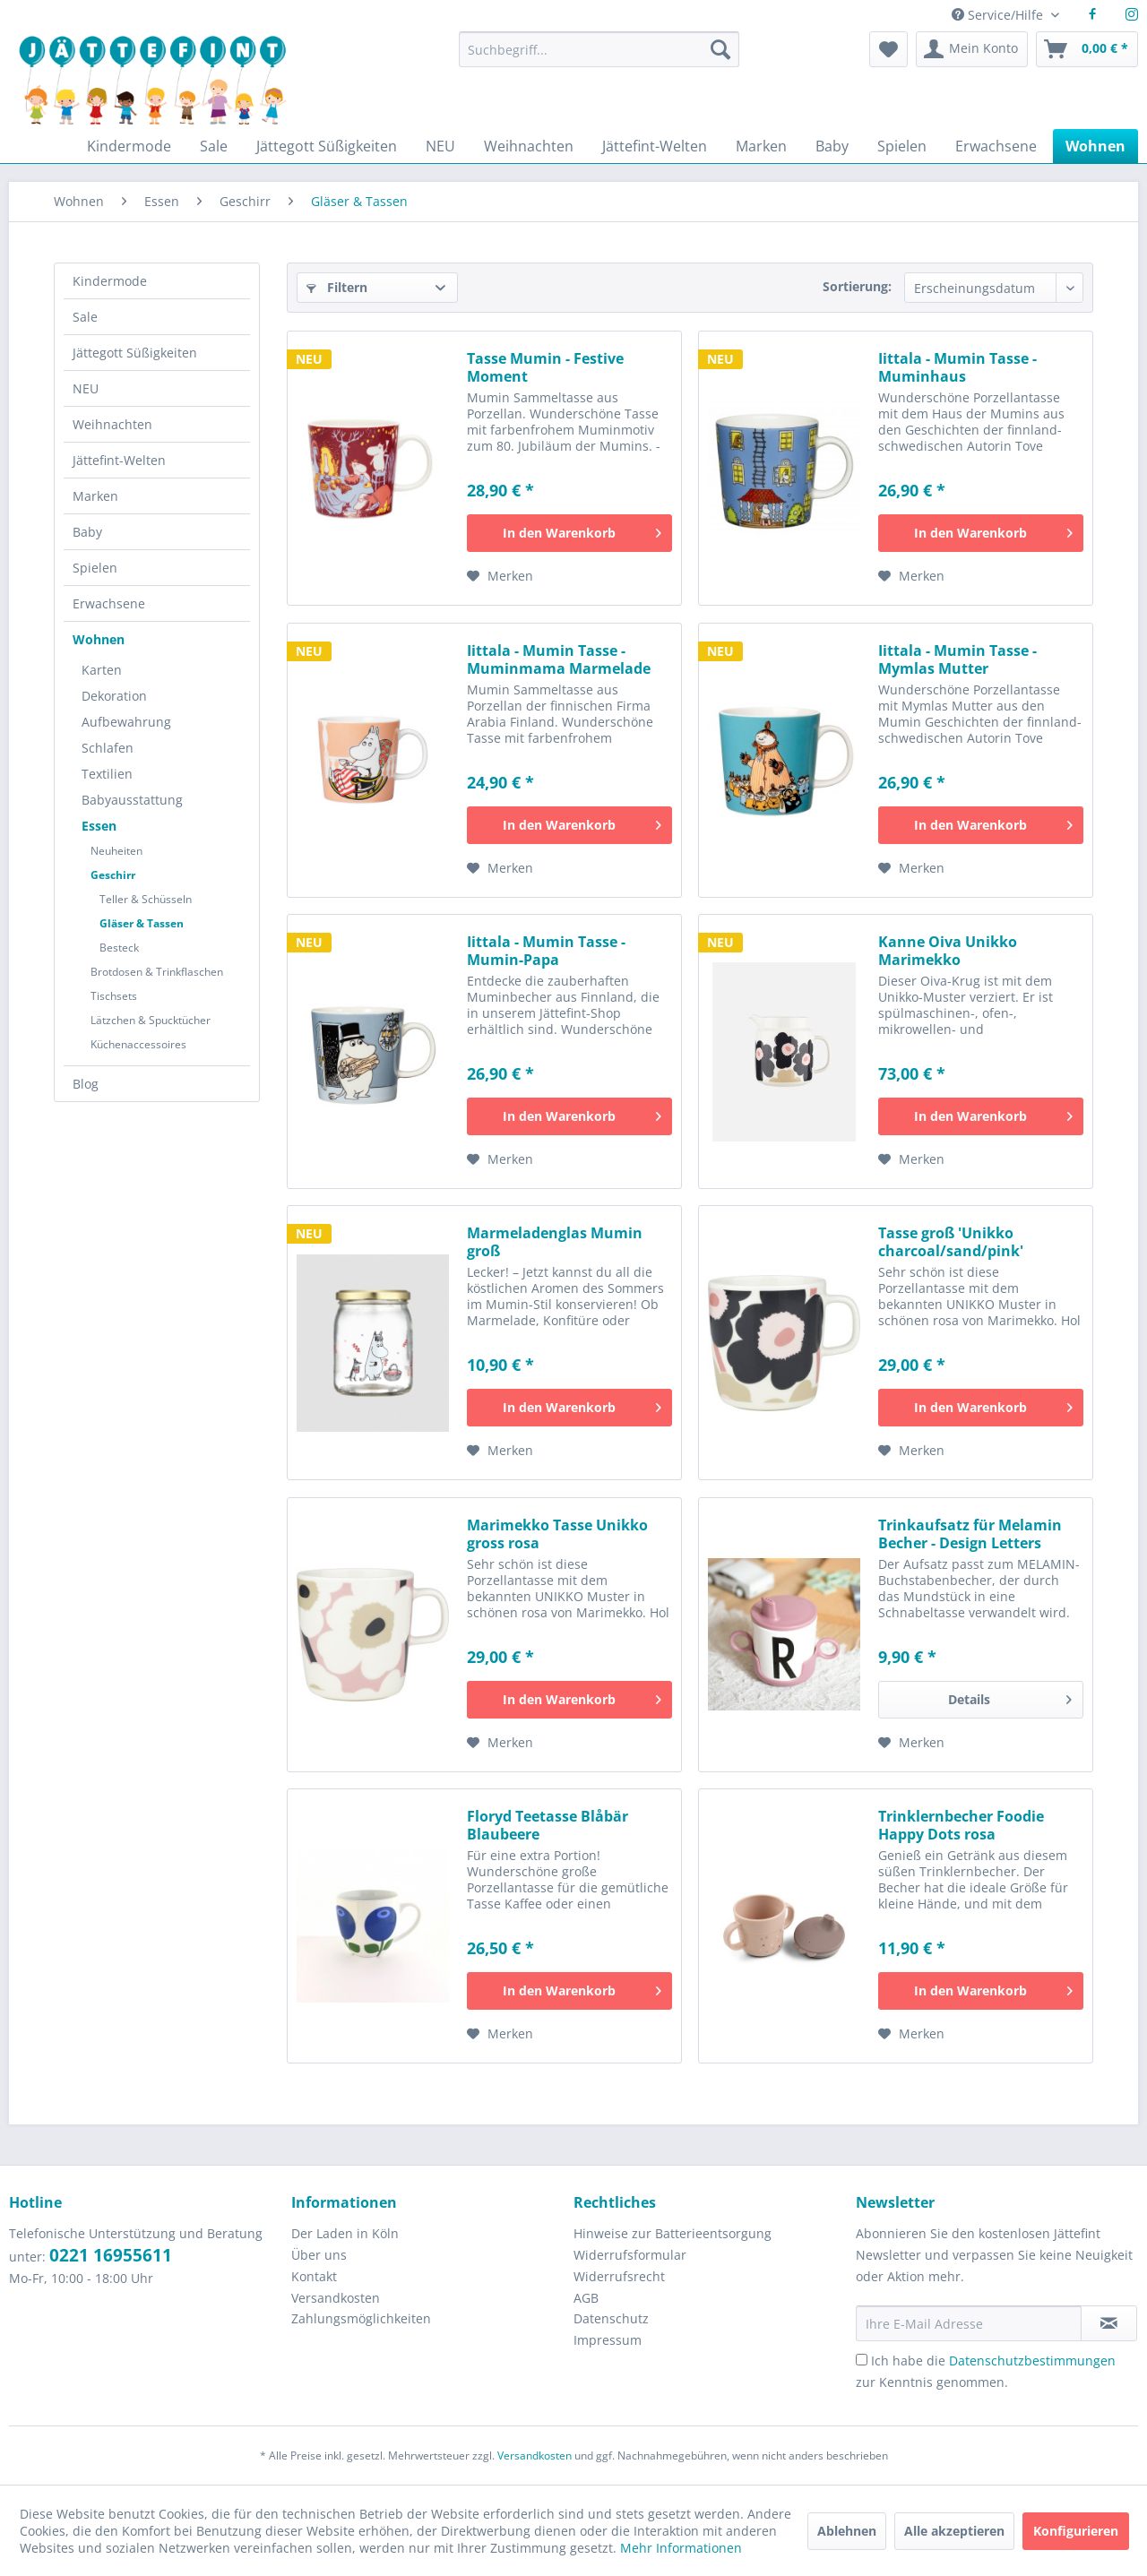 This screenshot has height=2576, width=1147. I want to click on Marimekko Tasse Unikko gross rosa, so click(557, 1534).